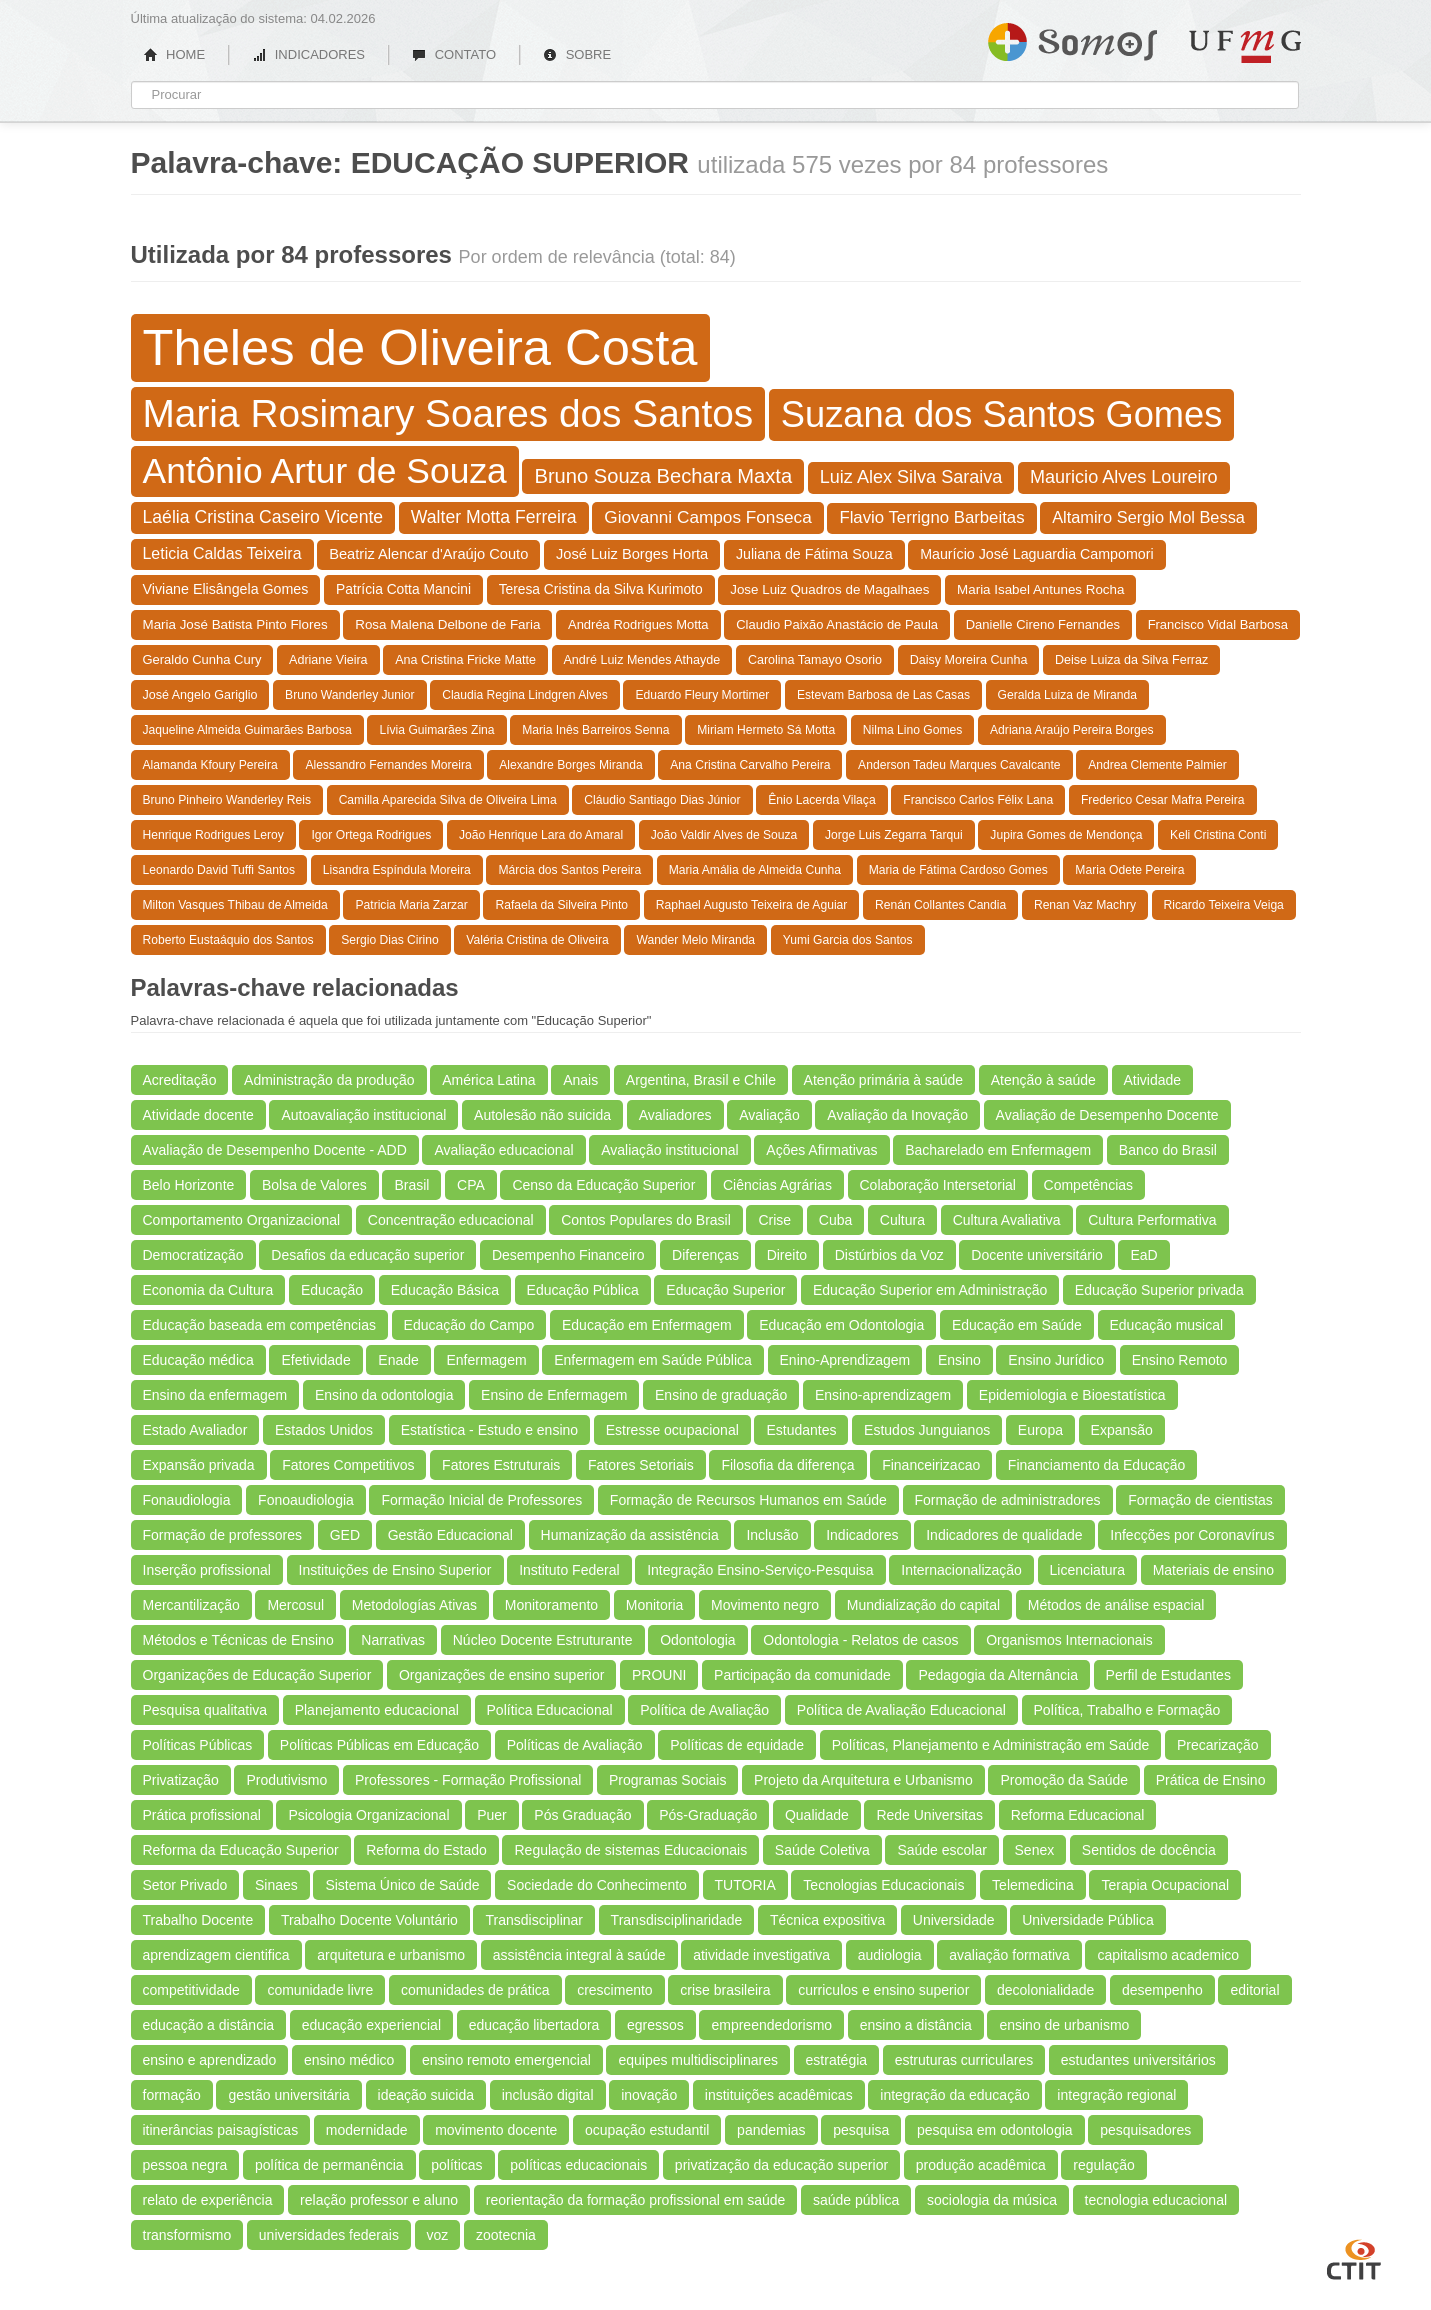  I want to click on pesquisa em odontologia, so click(995, 2130).